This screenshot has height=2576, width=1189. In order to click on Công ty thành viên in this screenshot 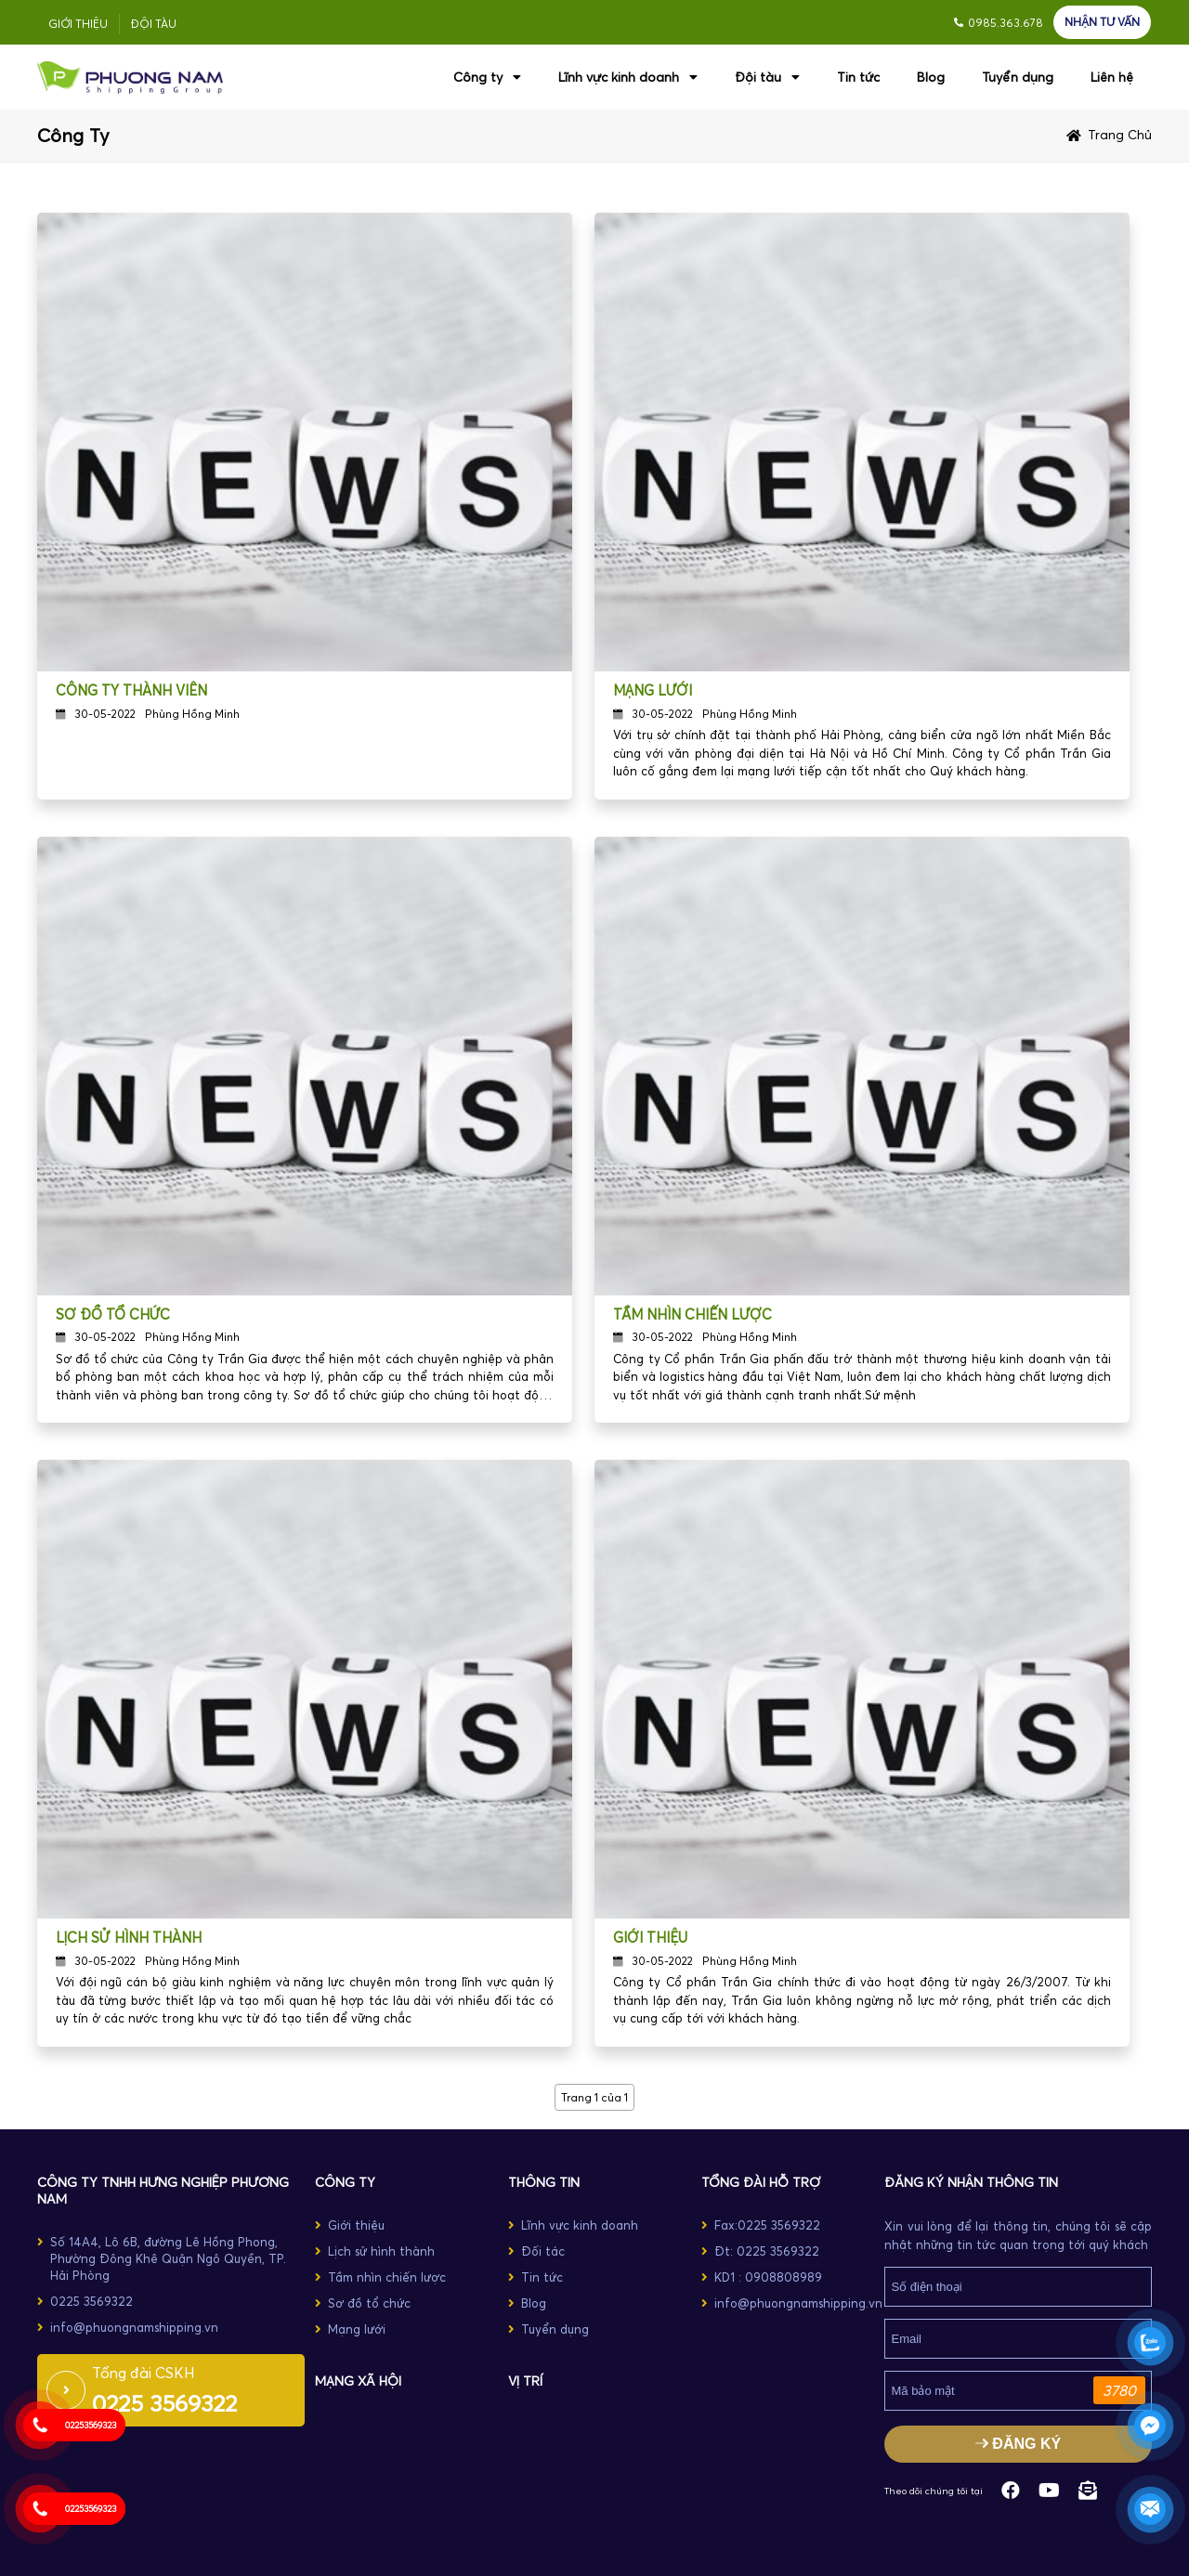, I will do `click(131, 690)`.